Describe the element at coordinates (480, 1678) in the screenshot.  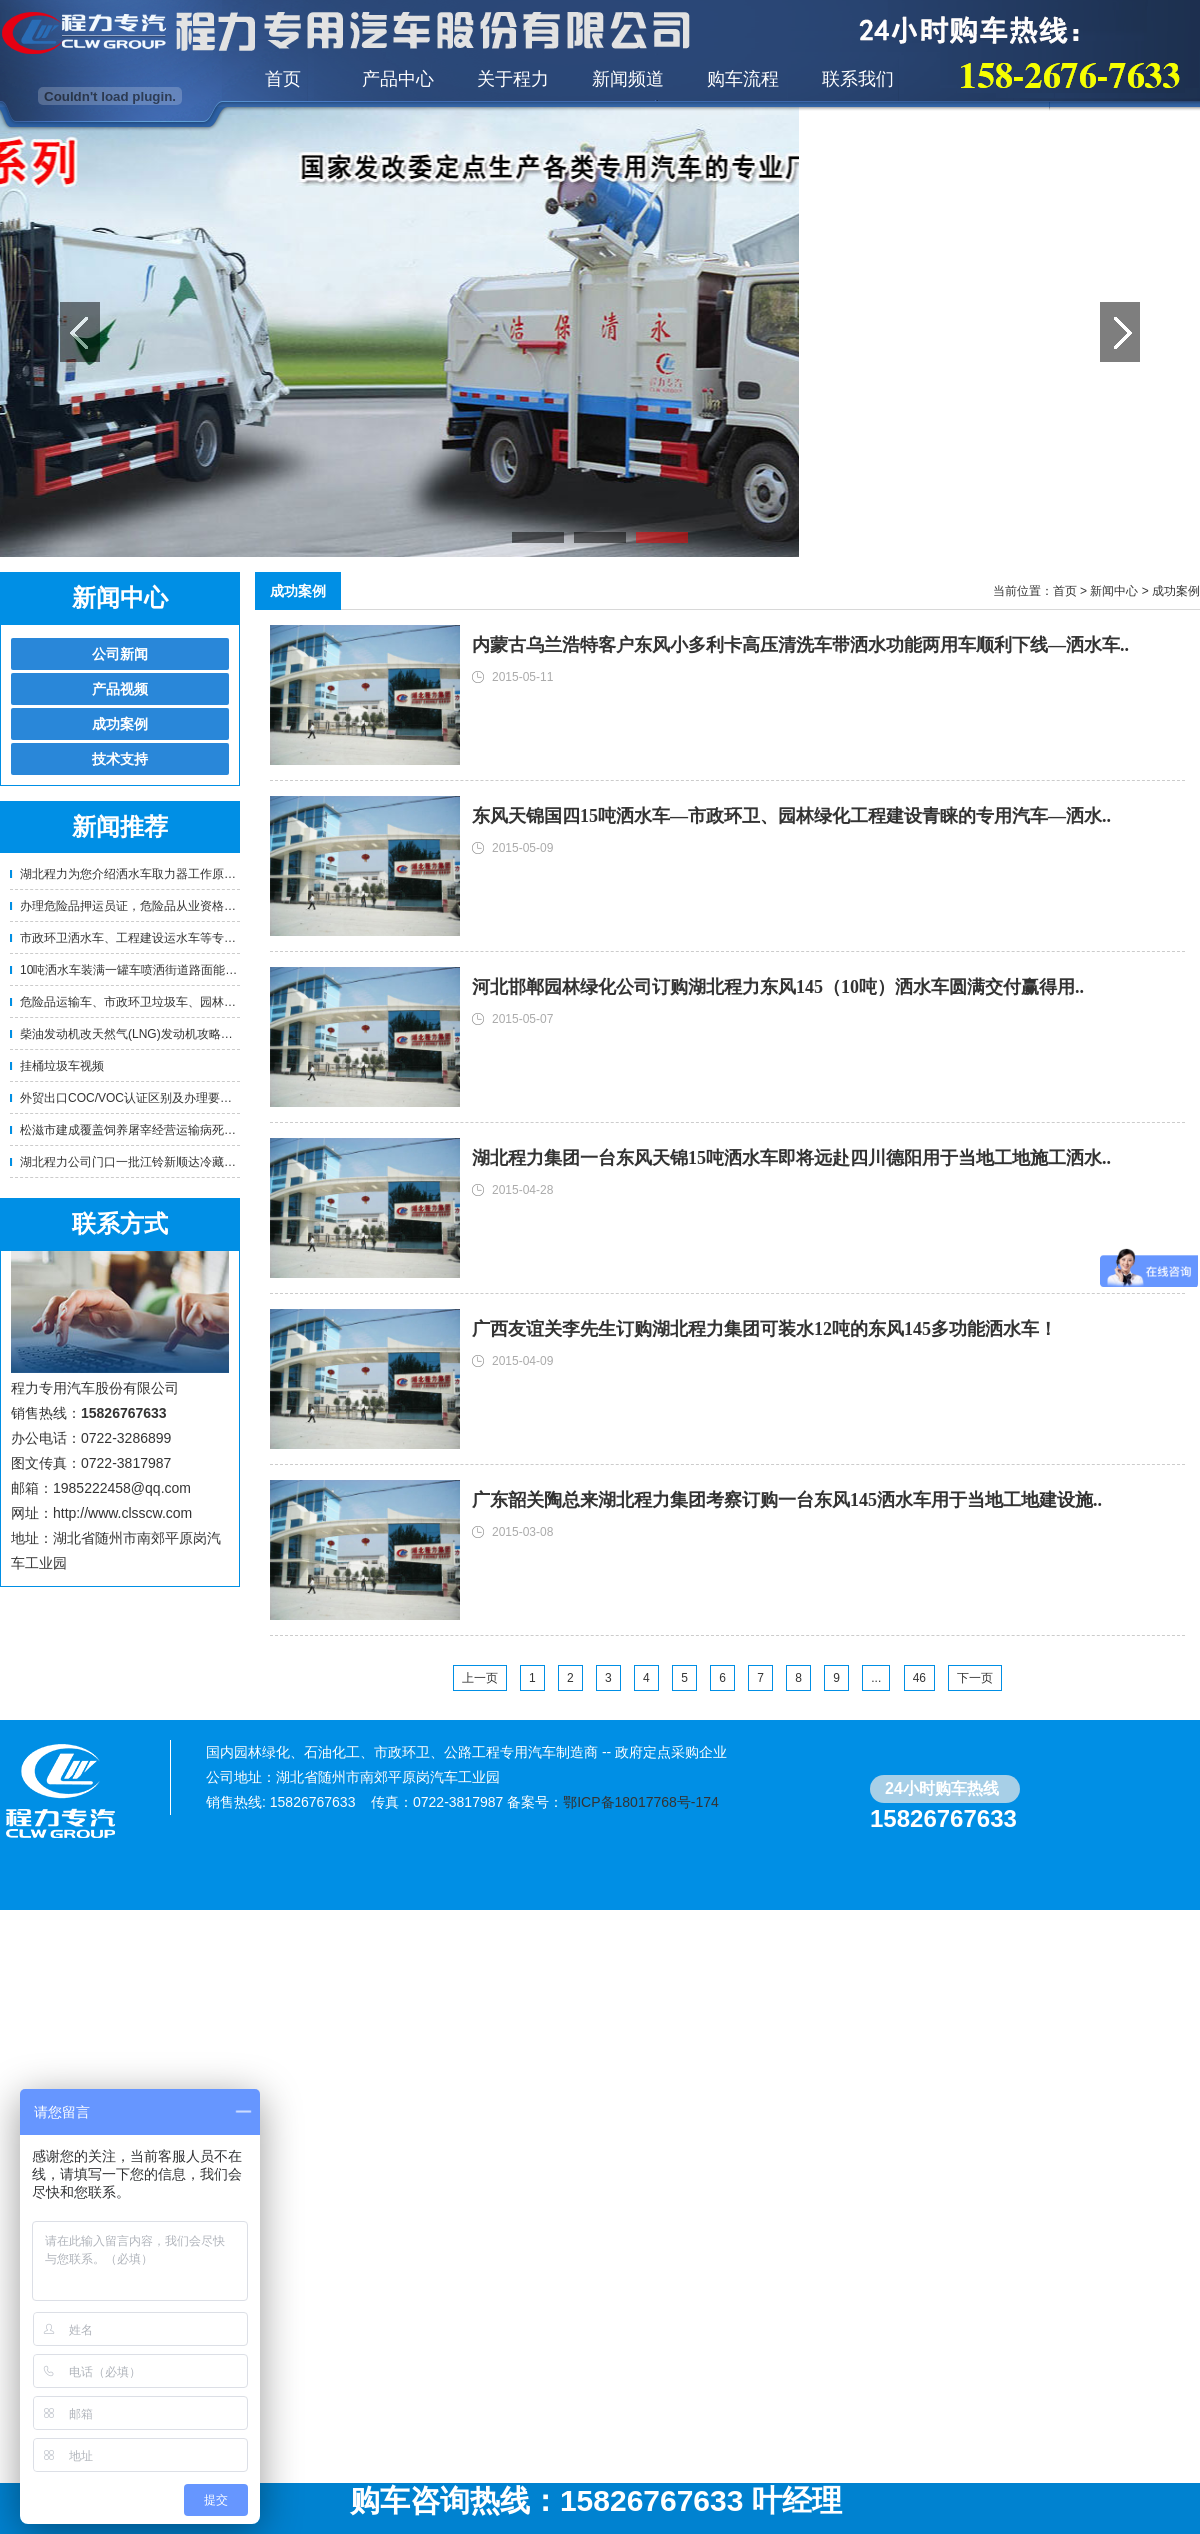
I see `上一页` at that location.